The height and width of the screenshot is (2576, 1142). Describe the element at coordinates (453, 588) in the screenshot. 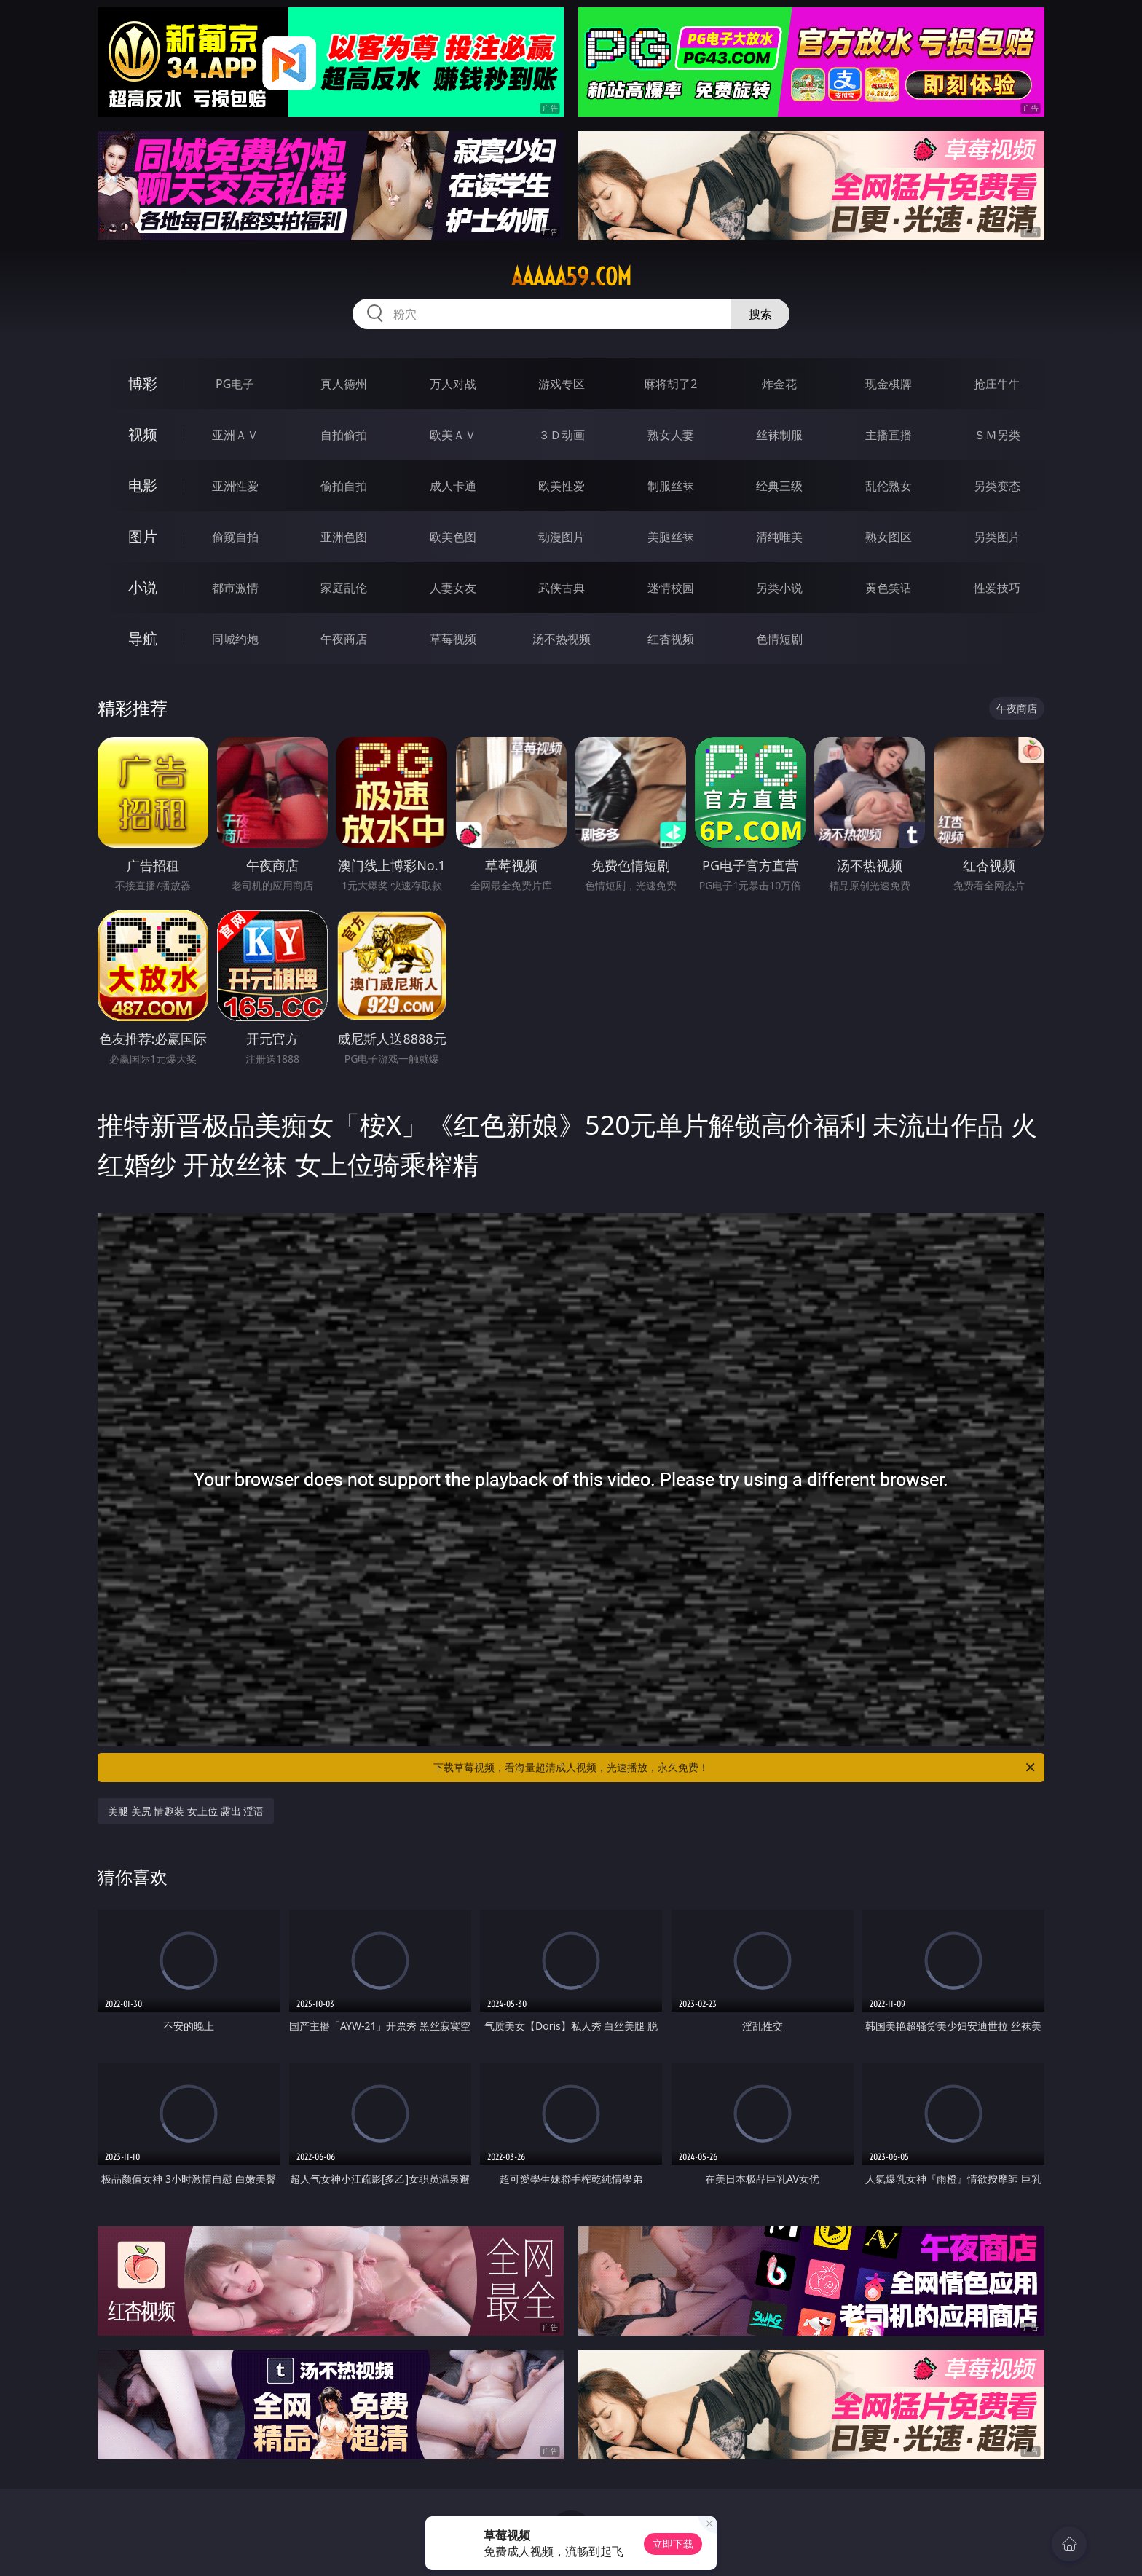

I see `人妻女友` at that location.